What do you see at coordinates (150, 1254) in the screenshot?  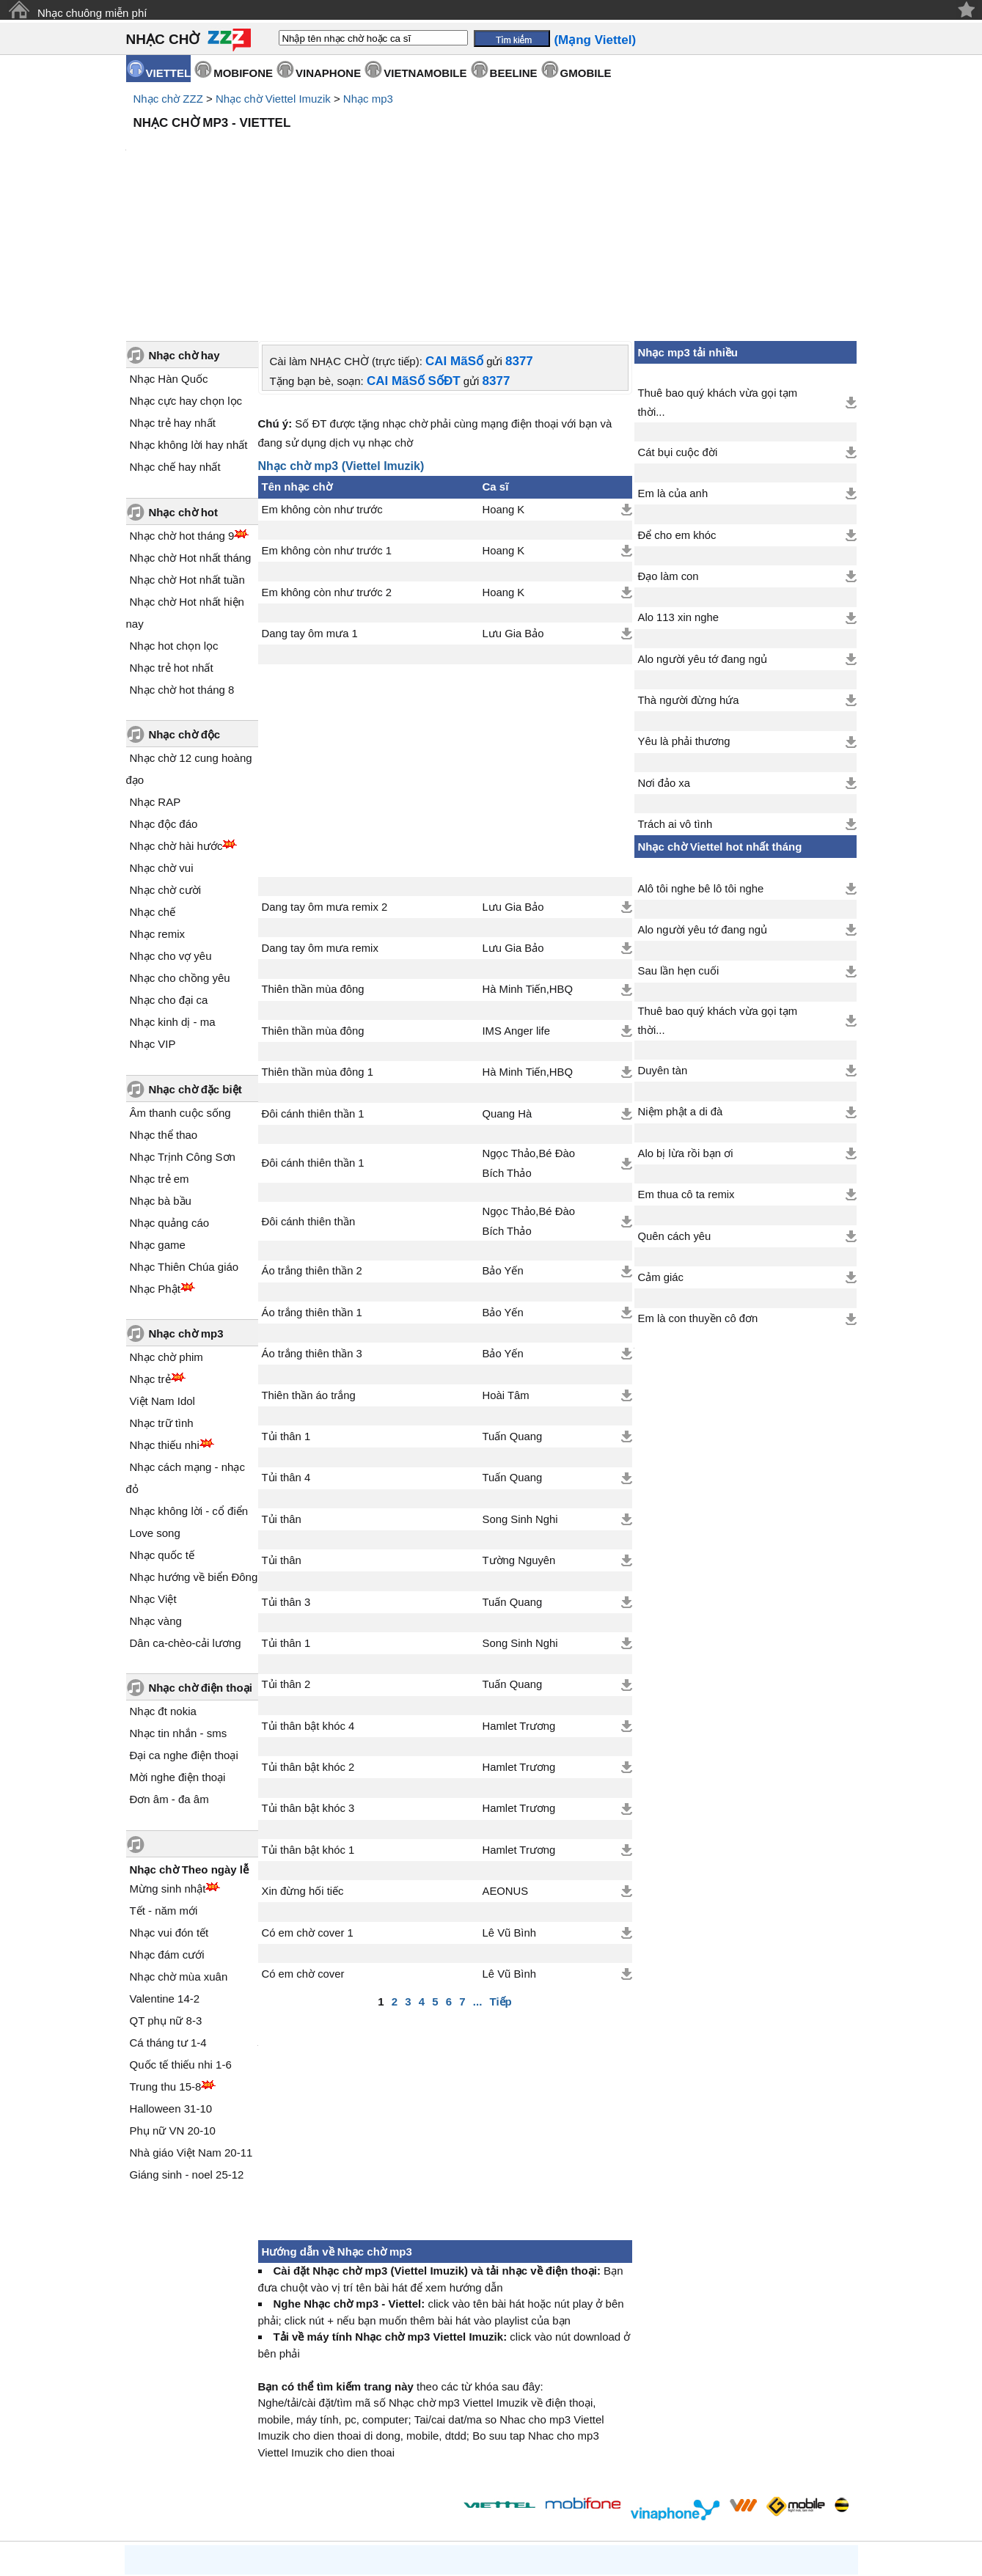 I see `Nhạc trẻ` at bounding box center [150, 1254].